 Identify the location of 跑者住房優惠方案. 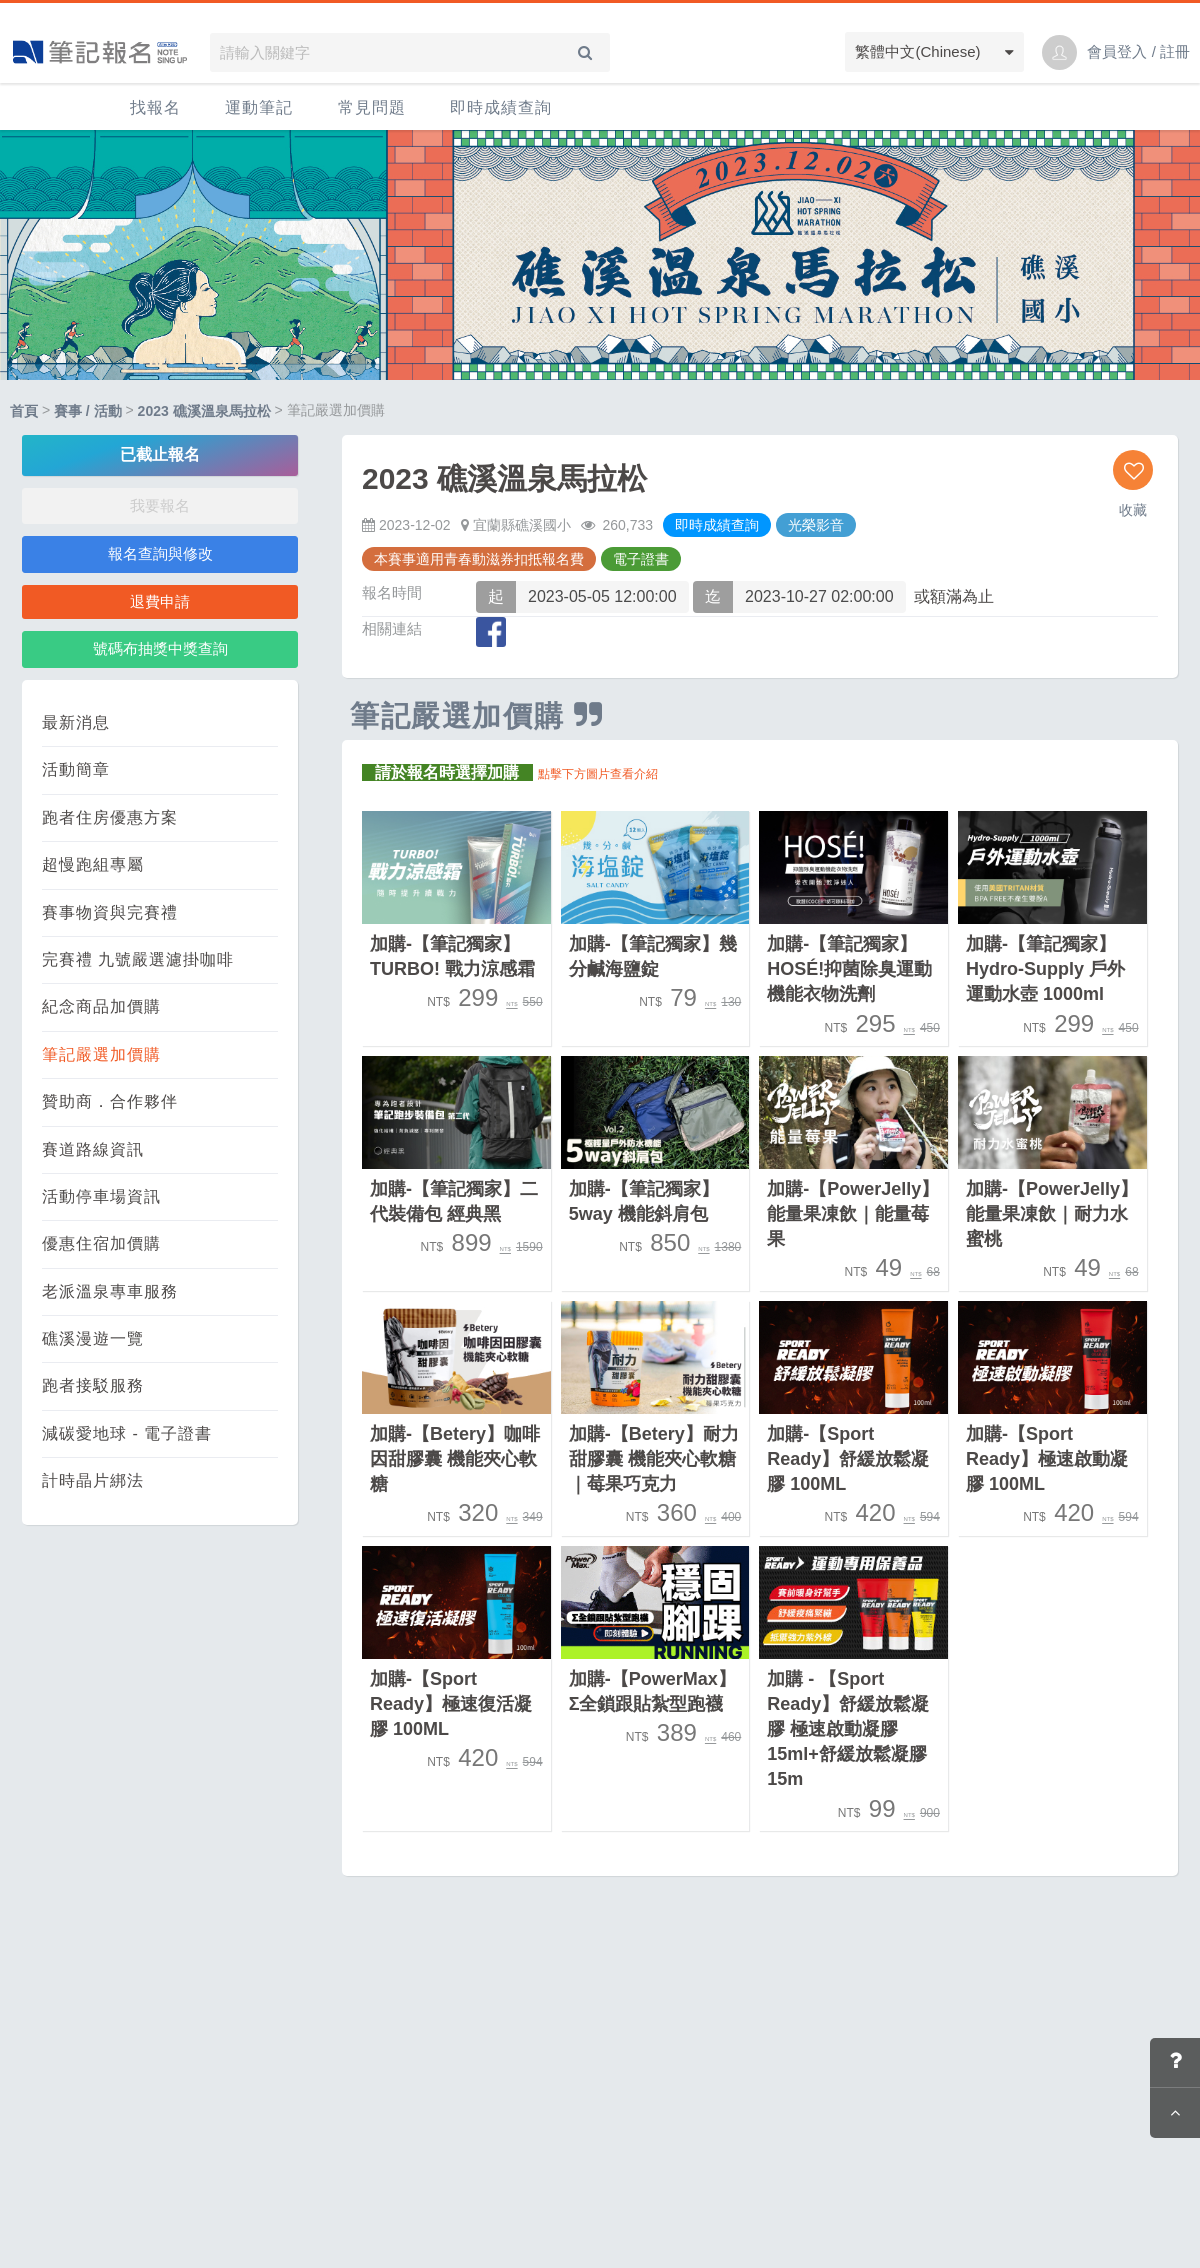
(110, 817).